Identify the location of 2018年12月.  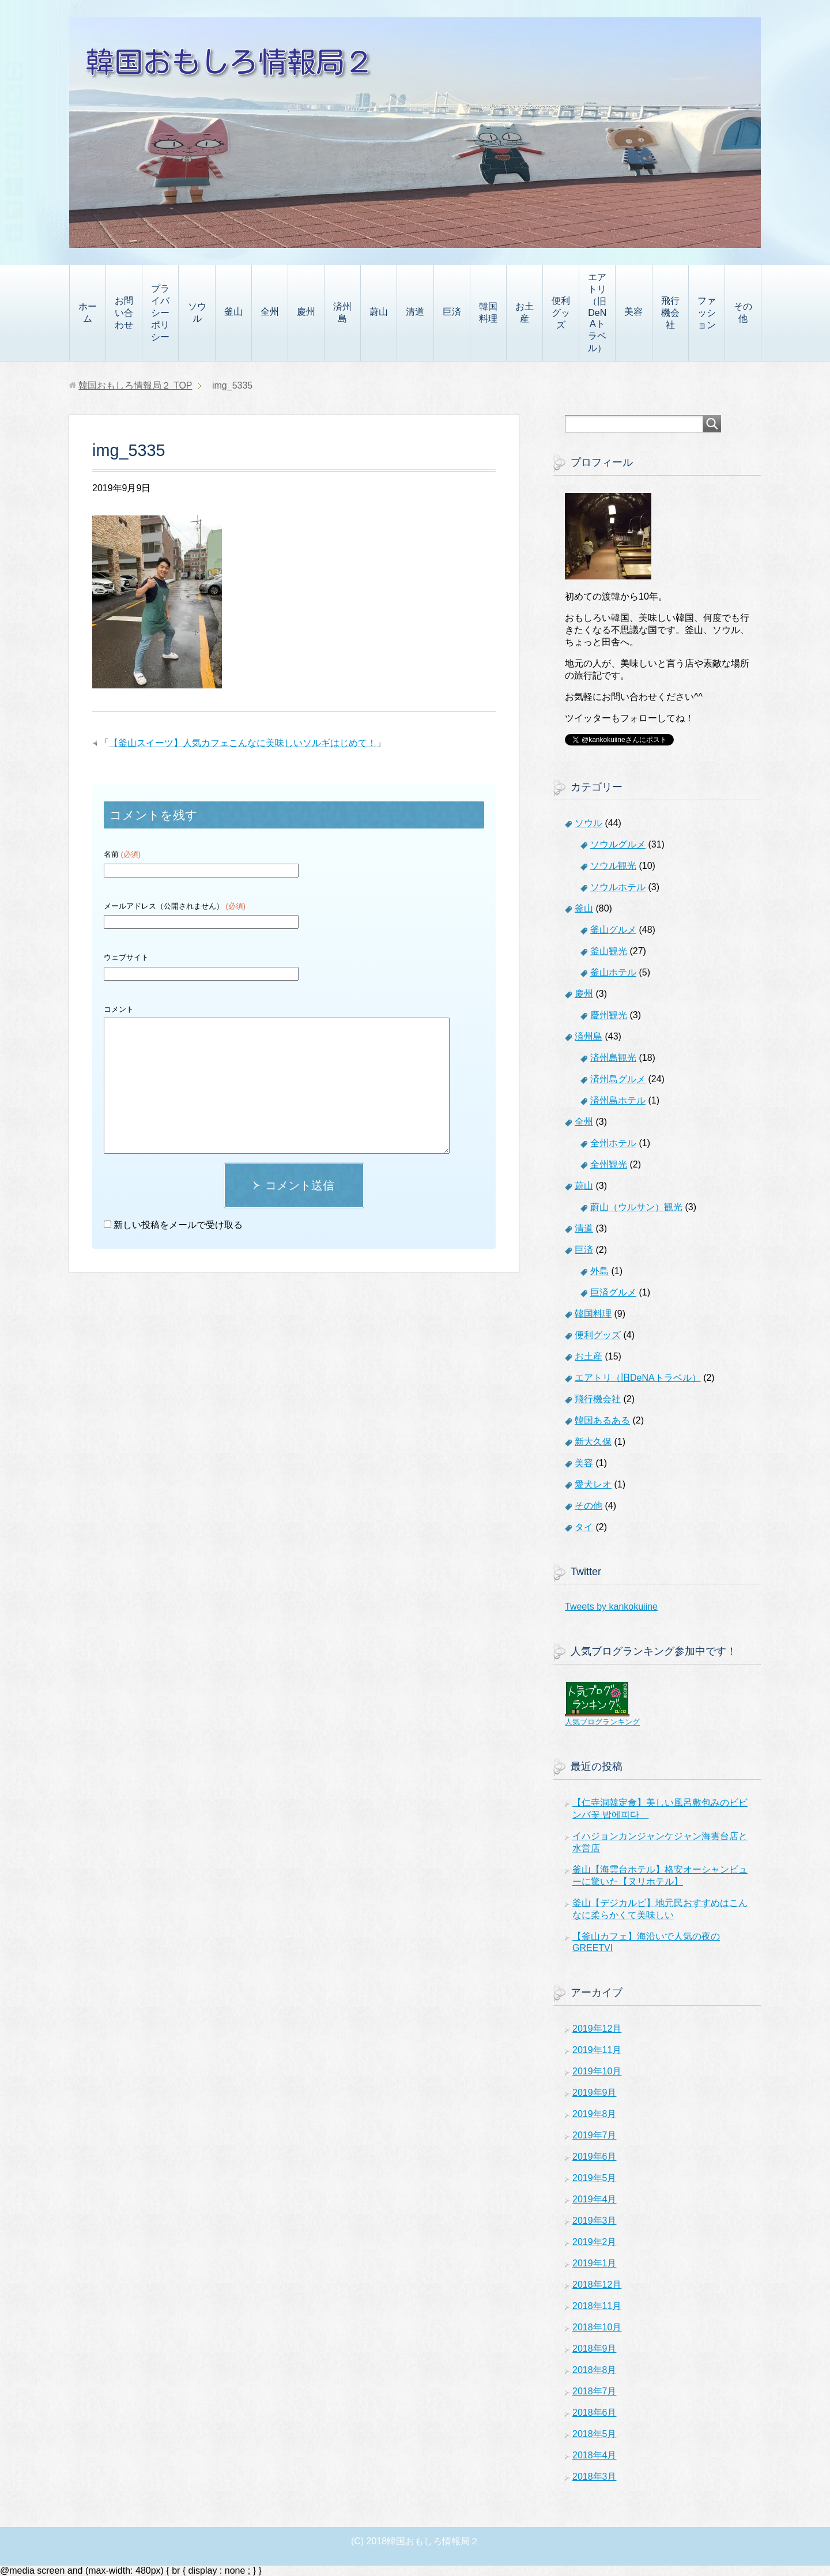
(596, 2284).